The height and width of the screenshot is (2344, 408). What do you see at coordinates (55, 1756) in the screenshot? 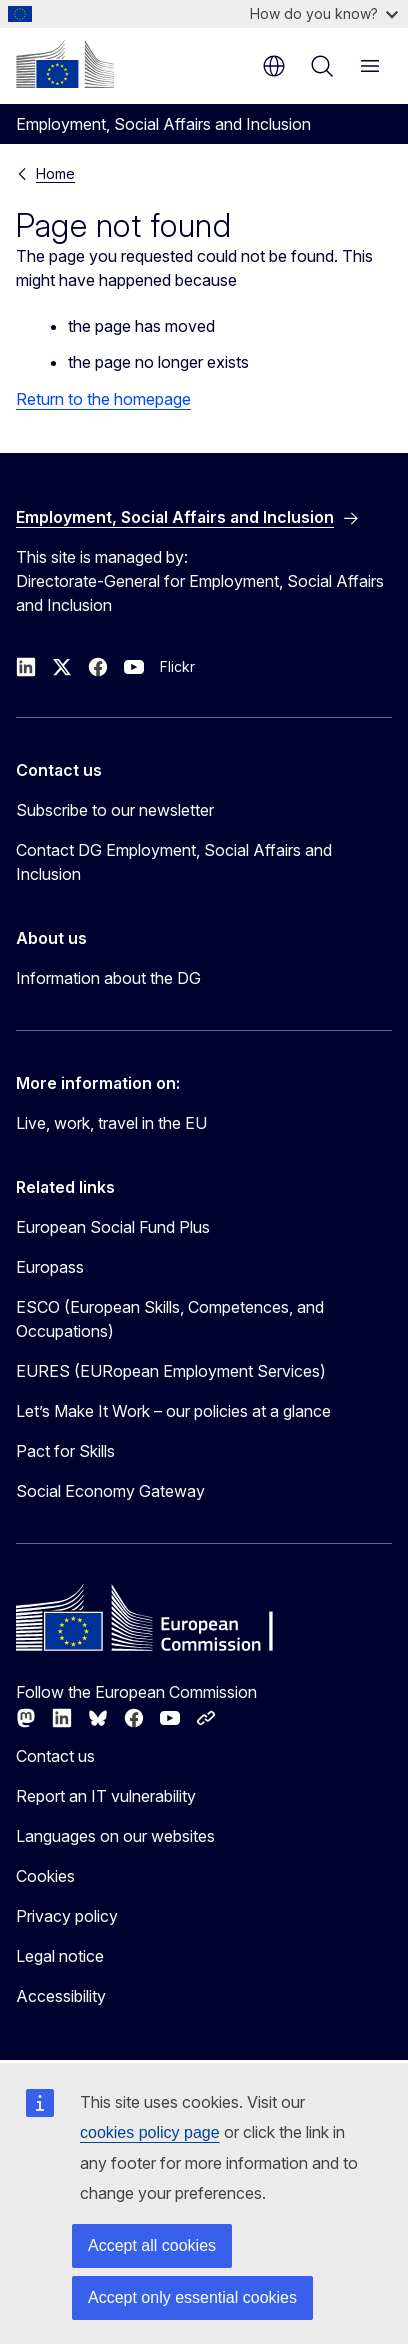
I see `Contact us` at bounding box center [55, 1756].